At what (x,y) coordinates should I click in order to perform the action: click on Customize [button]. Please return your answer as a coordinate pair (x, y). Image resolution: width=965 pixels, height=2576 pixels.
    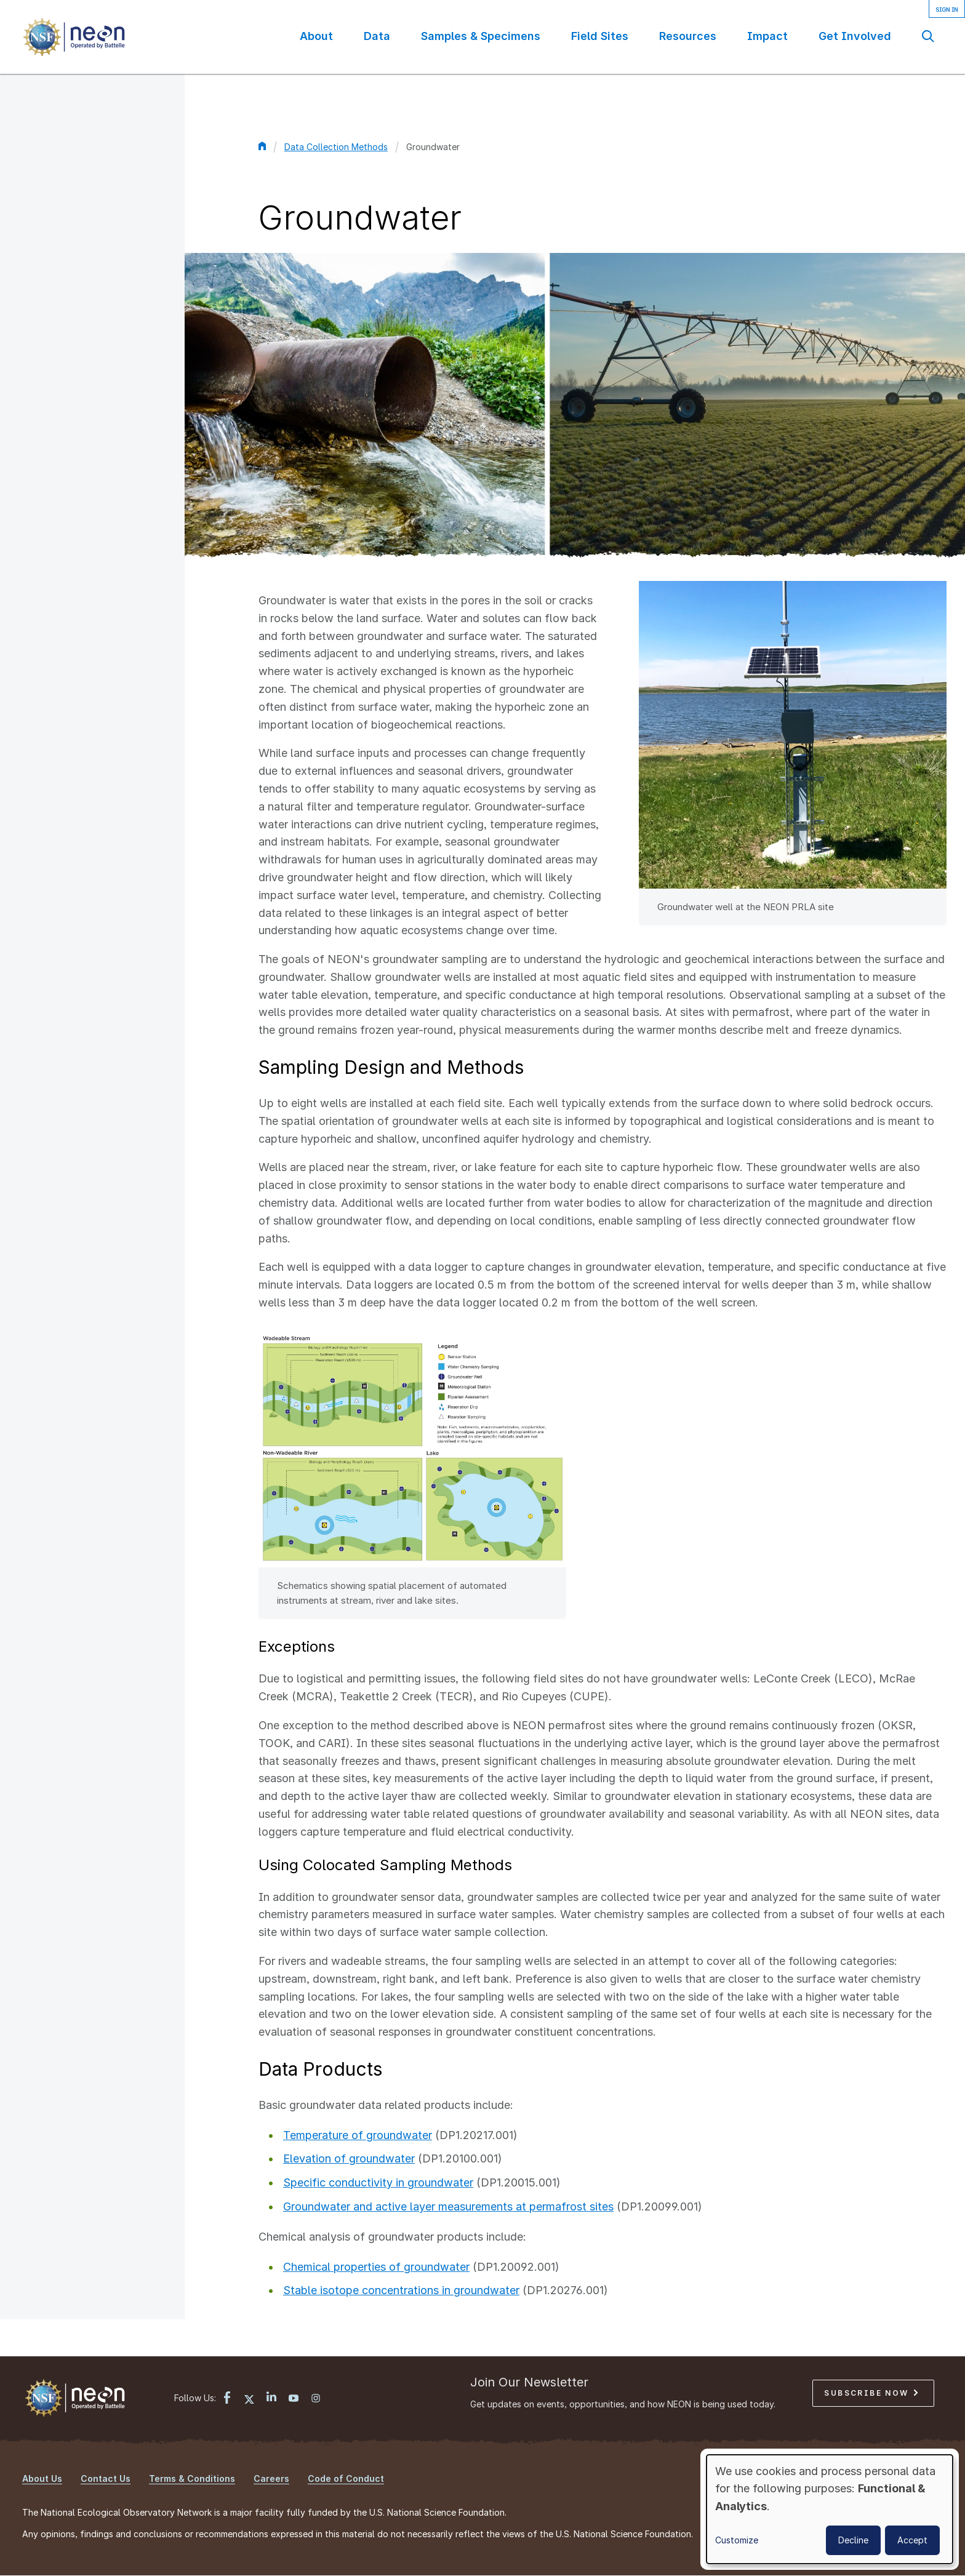
    Looking at the image, I should click on (736, 2540).